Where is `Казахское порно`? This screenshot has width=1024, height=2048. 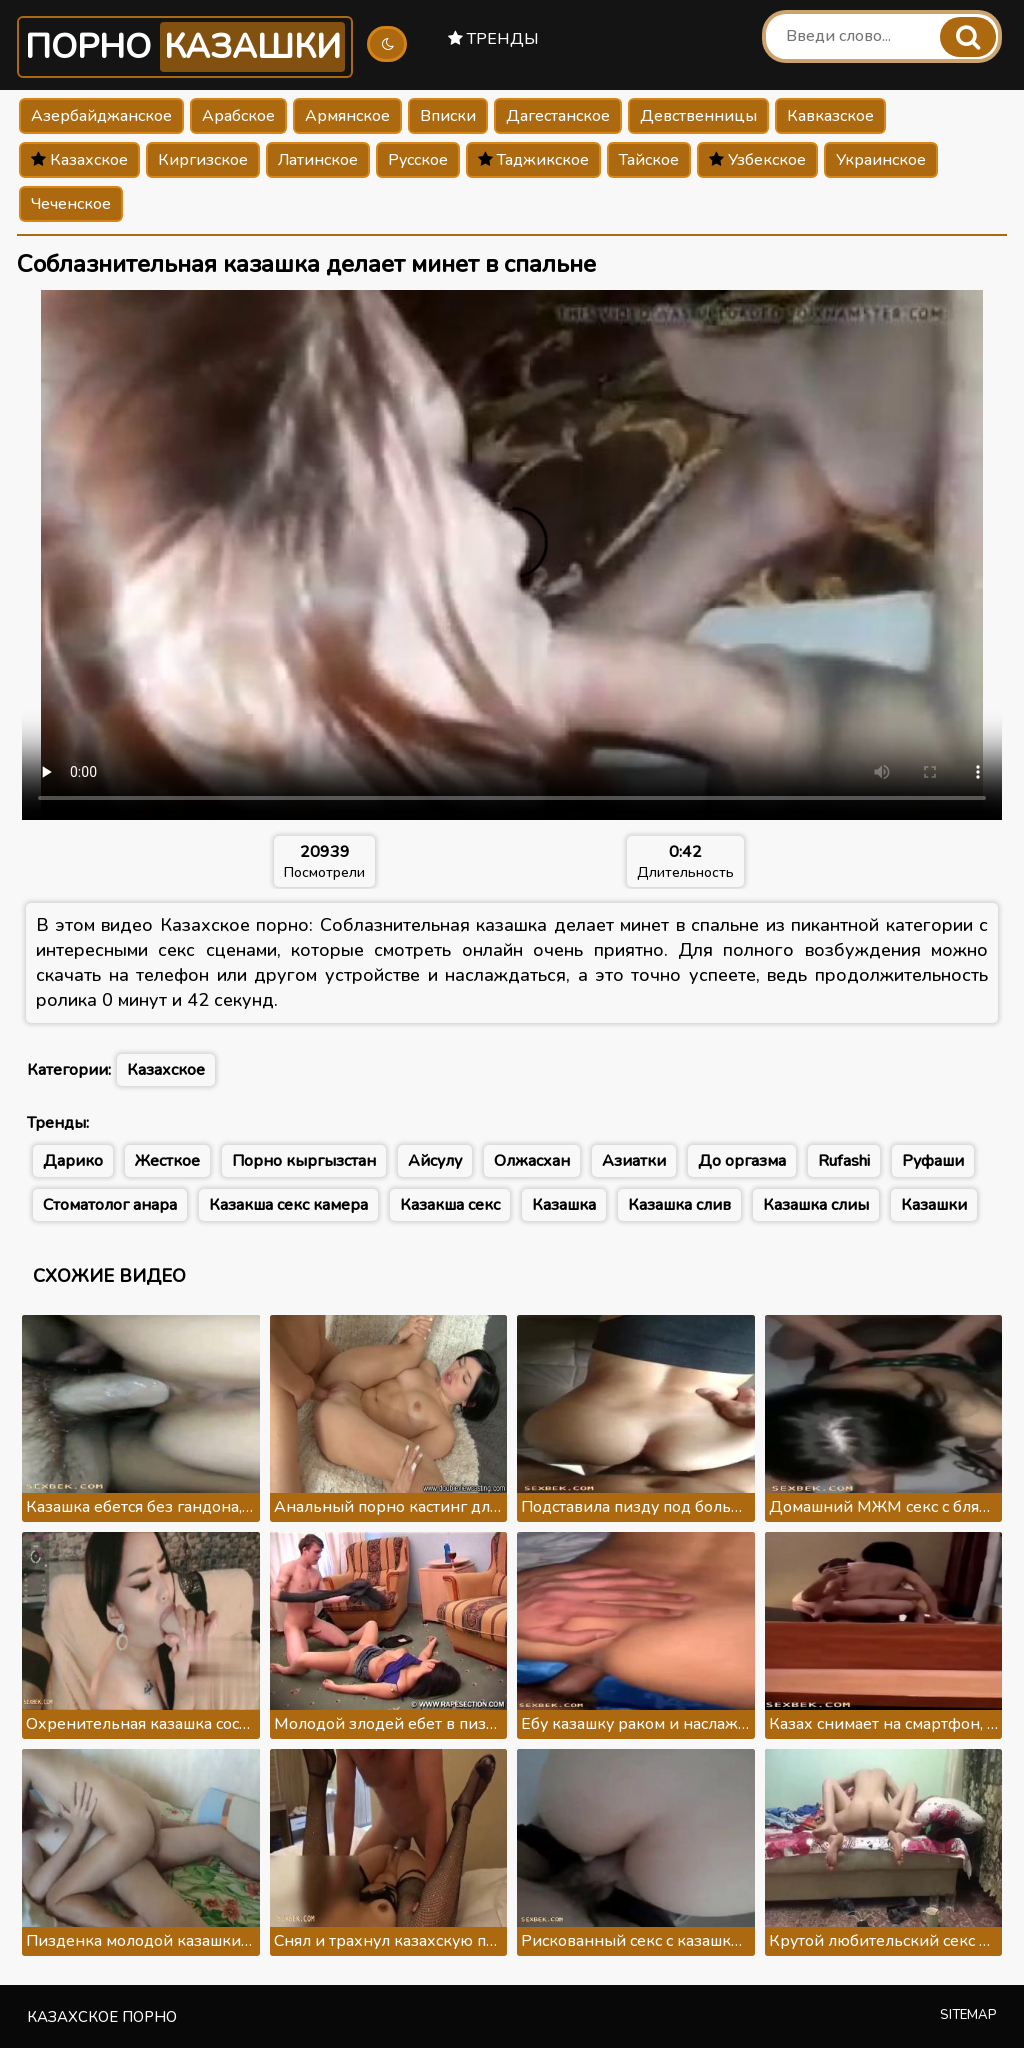
Казахское порно is located at coordinates (102, 2017).